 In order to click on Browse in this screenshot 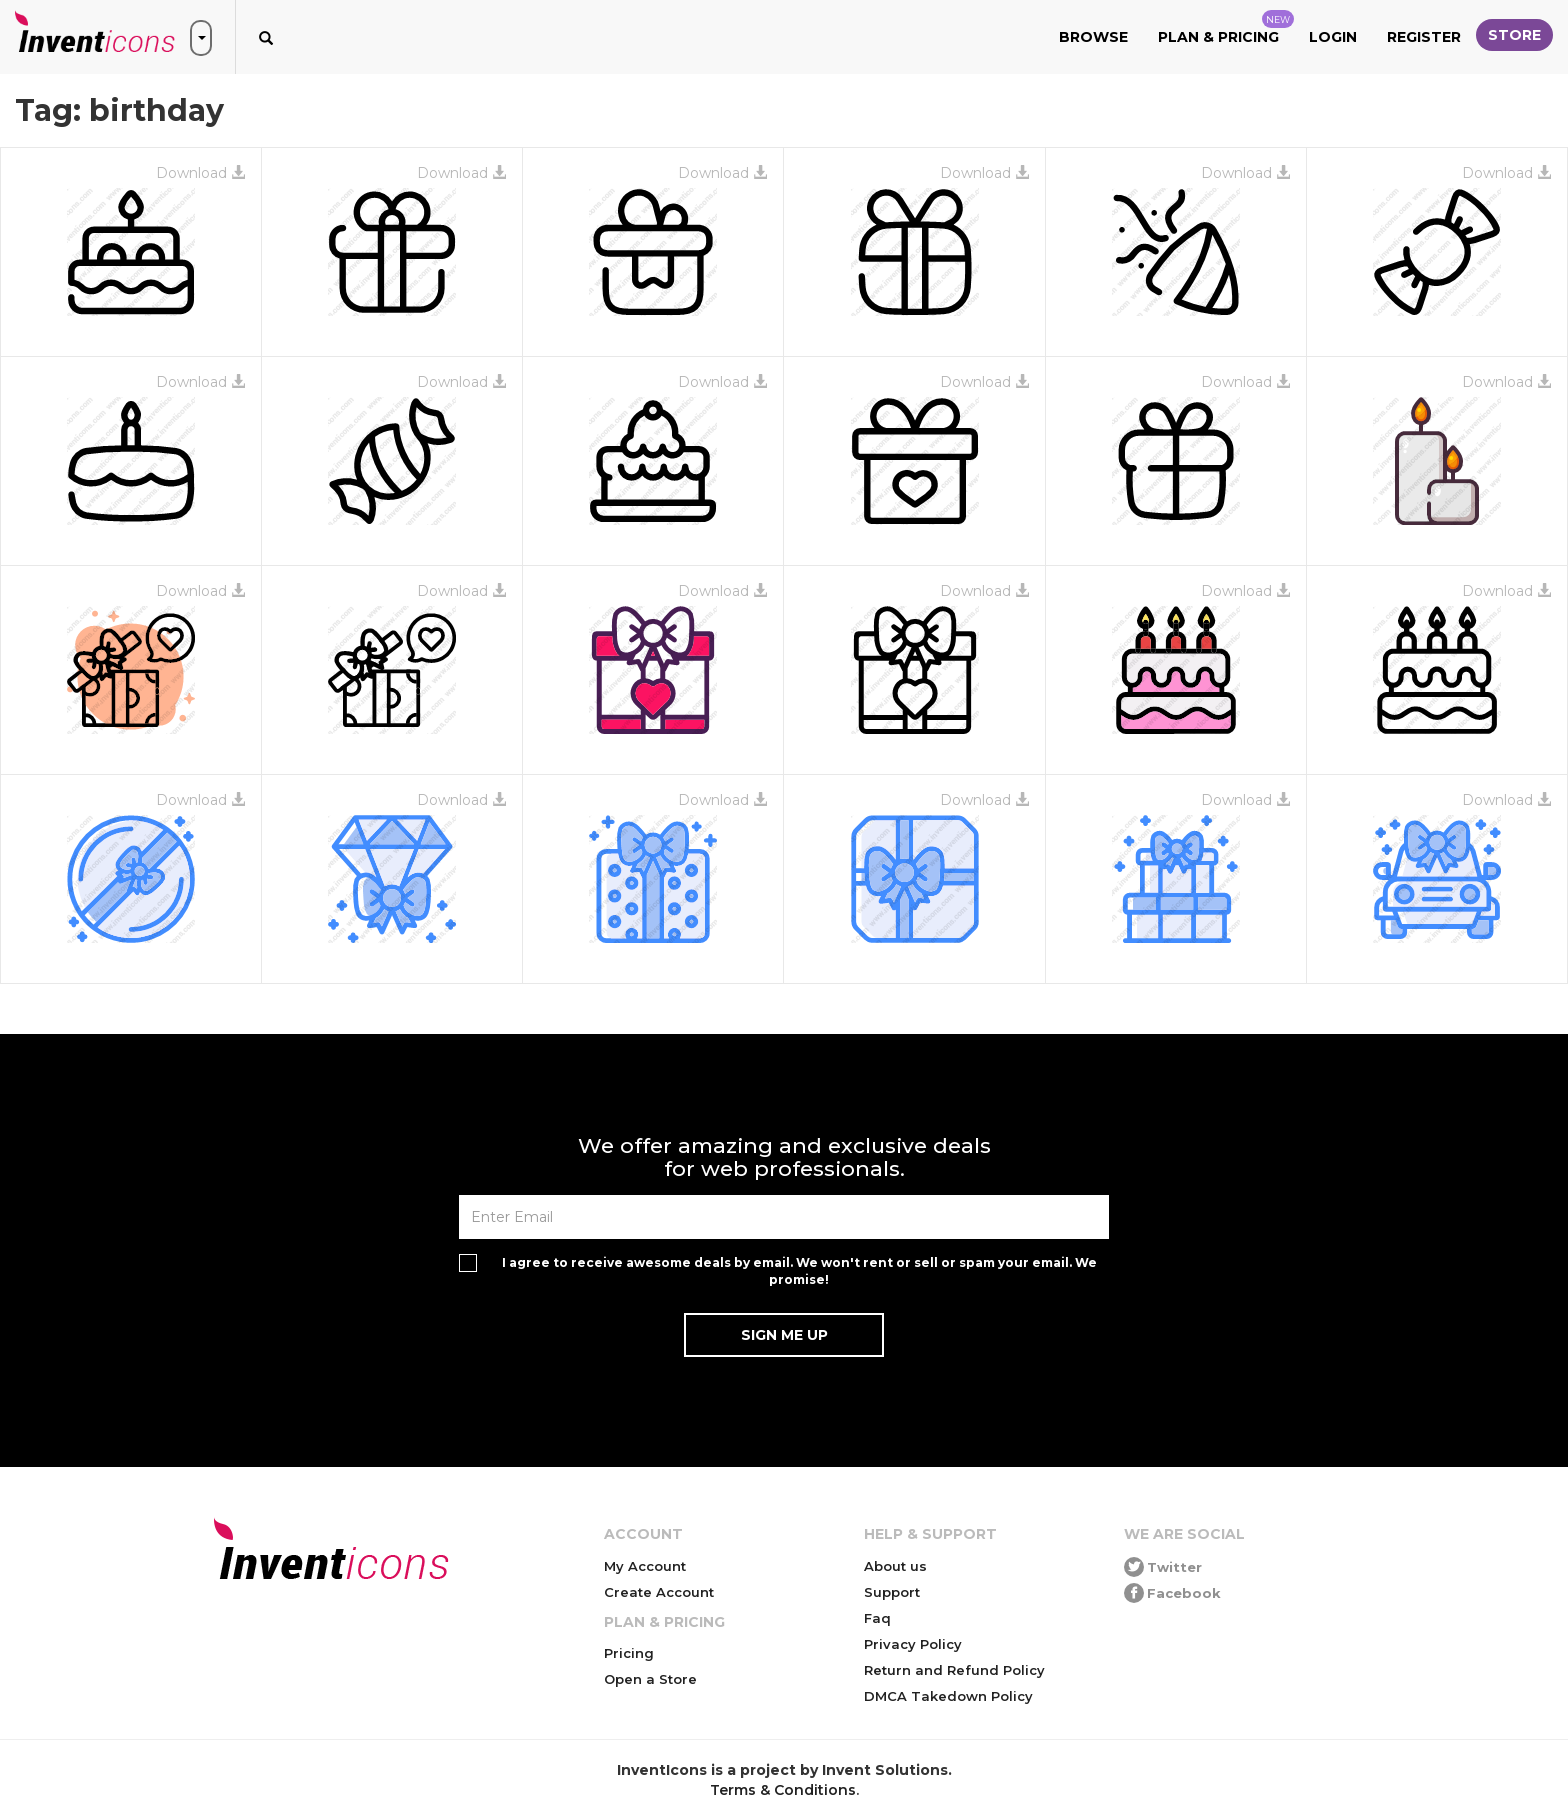, I will do `click(1093, 37)`.